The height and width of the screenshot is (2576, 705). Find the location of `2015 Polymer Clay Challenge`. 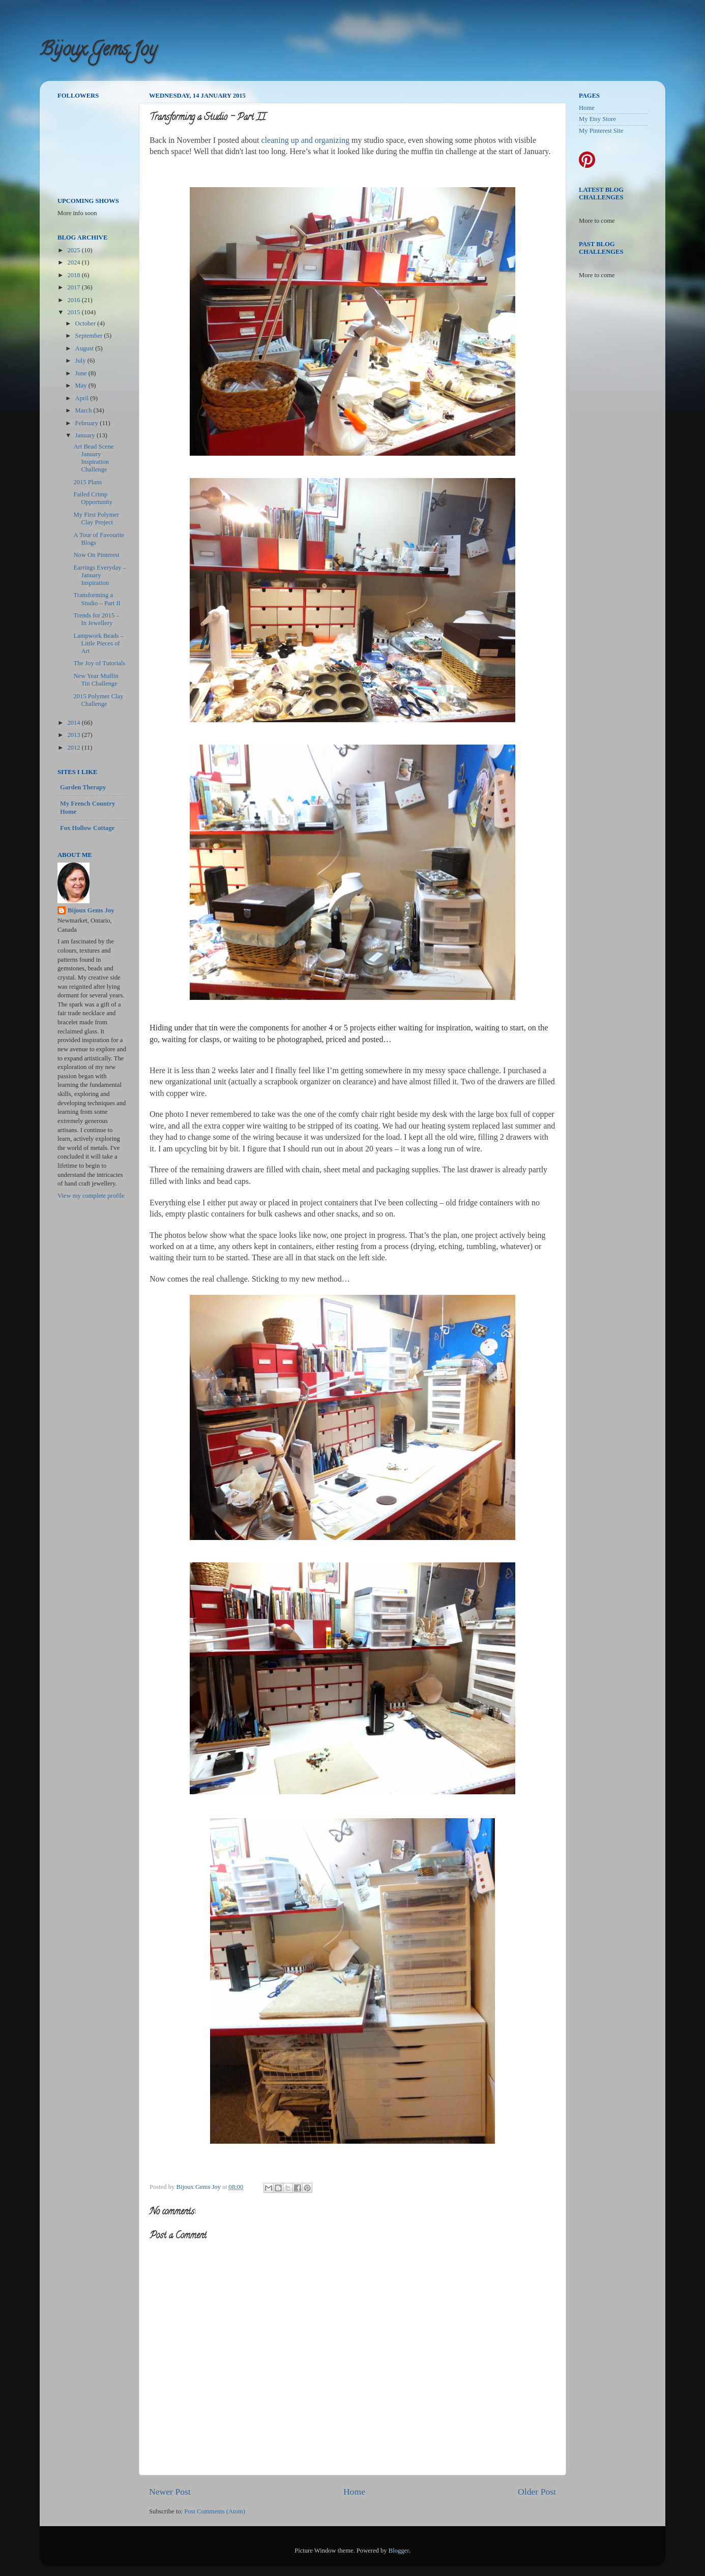

2015 Polymer Clay Challenge is located at coordinates (98, 700).